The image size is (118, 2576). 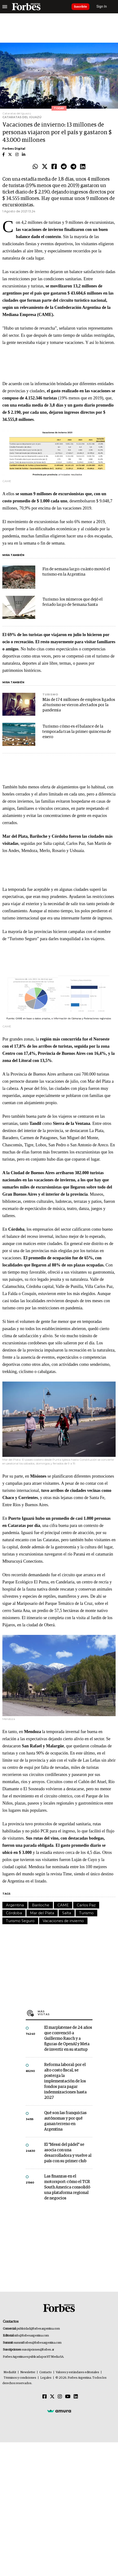 What do you see at coordinates (38, 2342) in the screenshot?
I see `summitforbes@forbesargentina.com` at bounding box center [38, 2342].